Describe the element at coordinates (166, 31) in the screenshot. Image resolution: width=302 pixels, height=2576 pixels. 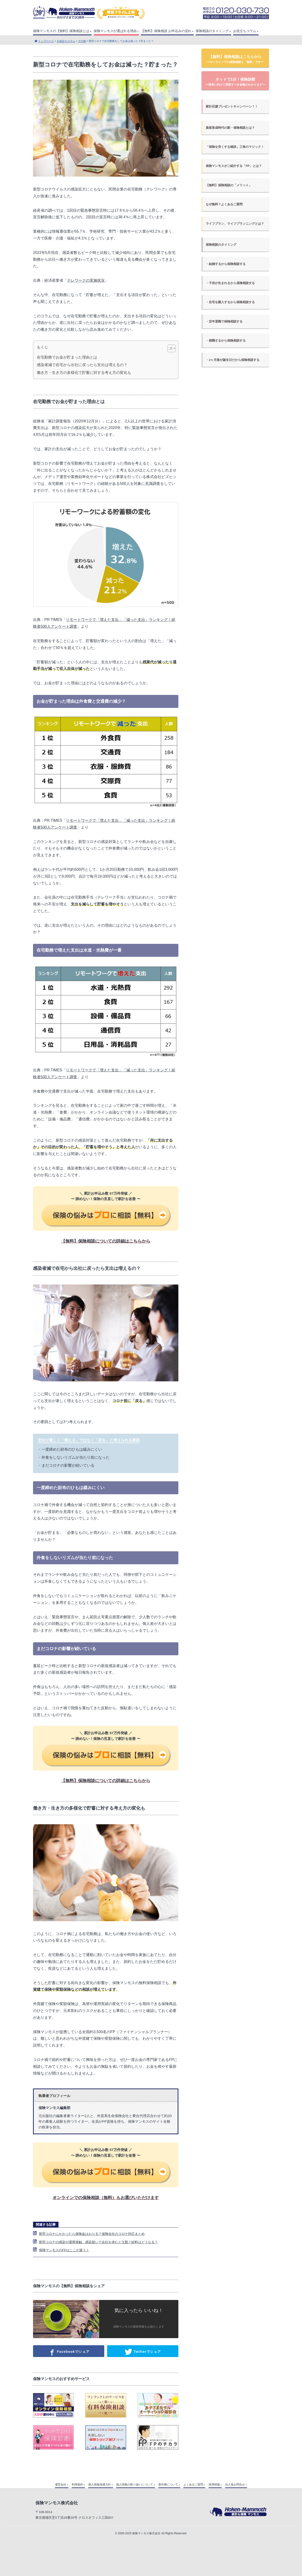
I see `【無料】保険相談 お申込みの流れ` at that location.